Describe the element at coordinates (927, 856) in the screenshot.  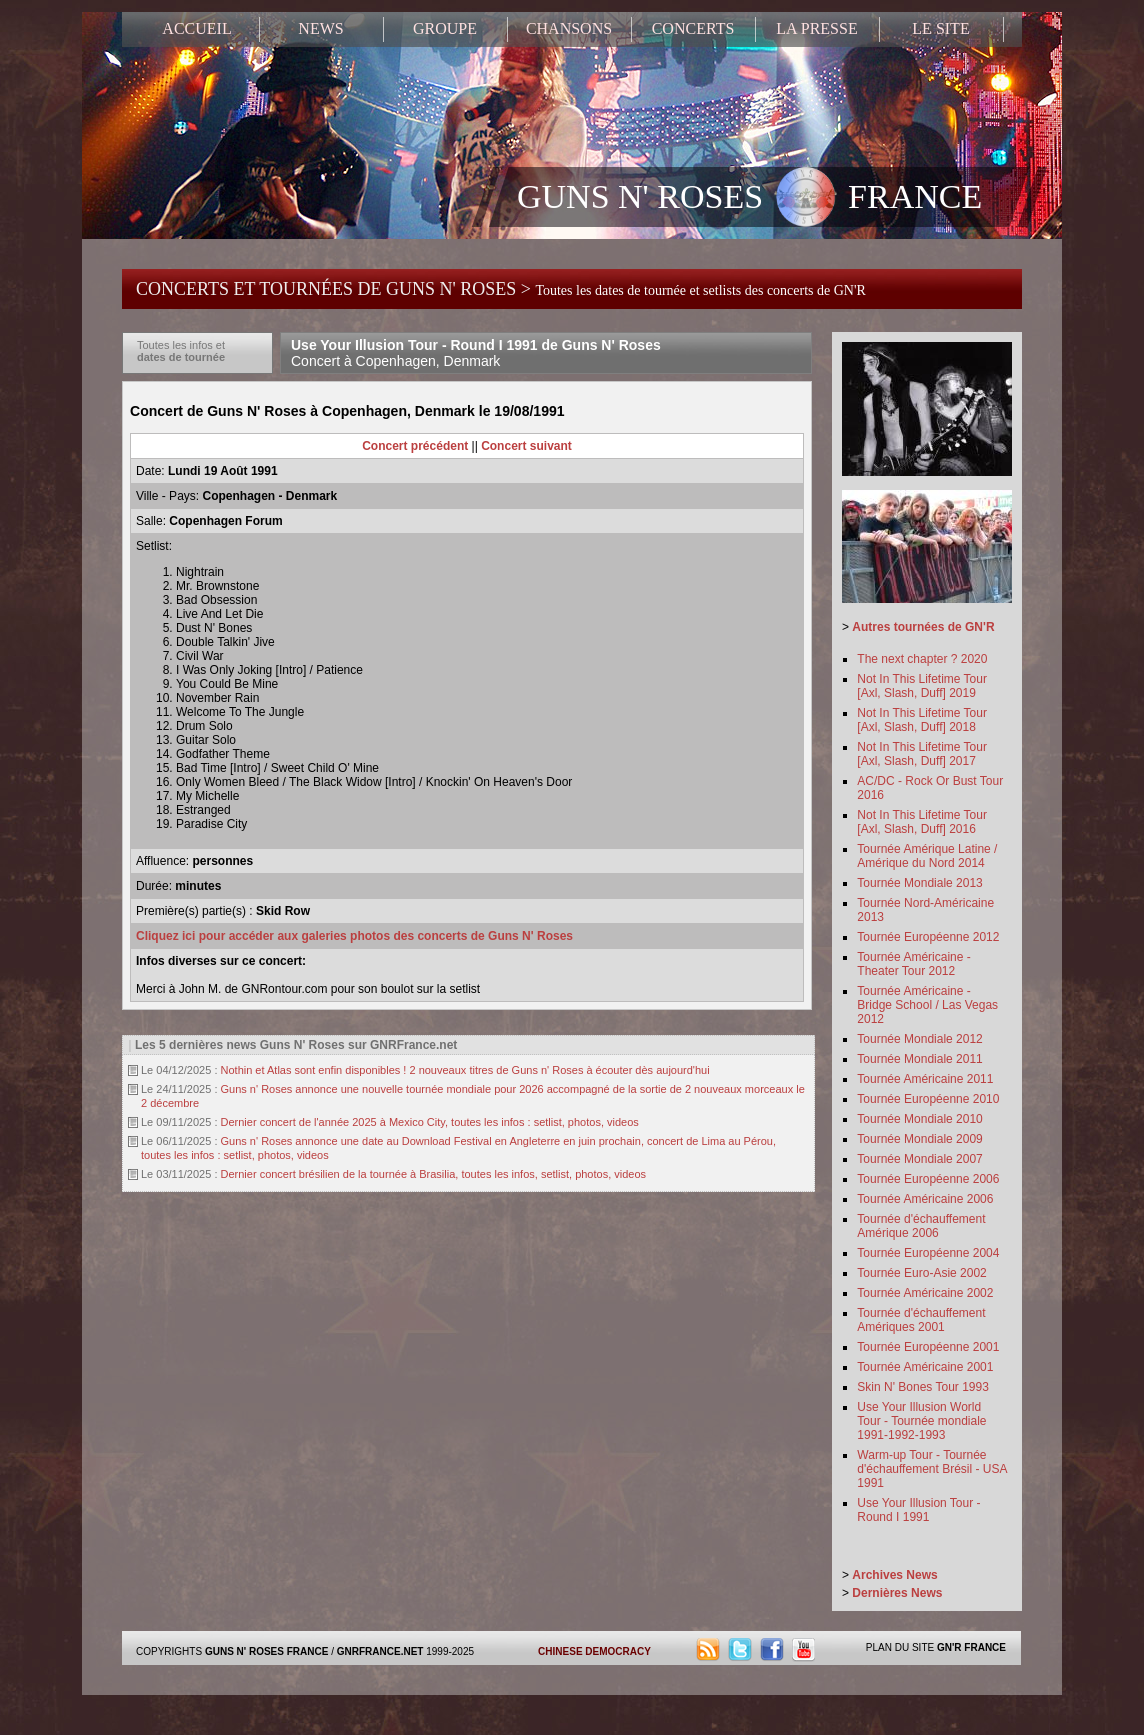
I see `Tournée Amérique Latine / Amérique du Nord 2014` at that location.